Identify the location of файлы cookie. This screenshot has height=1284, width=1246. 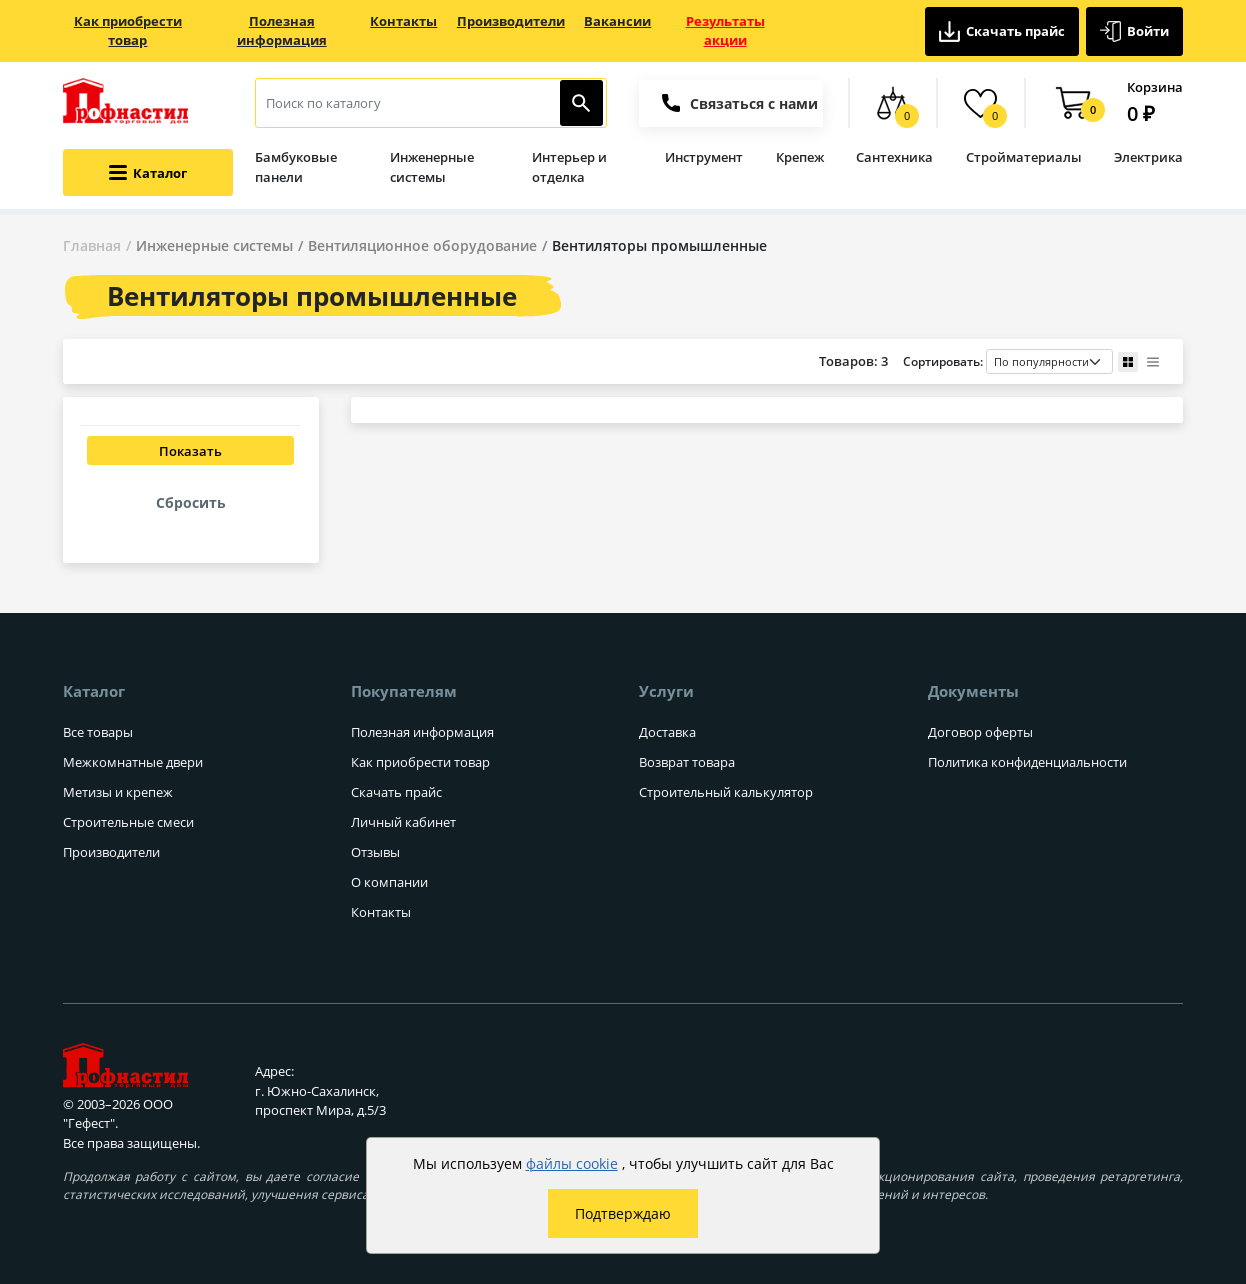
(572, 1163).